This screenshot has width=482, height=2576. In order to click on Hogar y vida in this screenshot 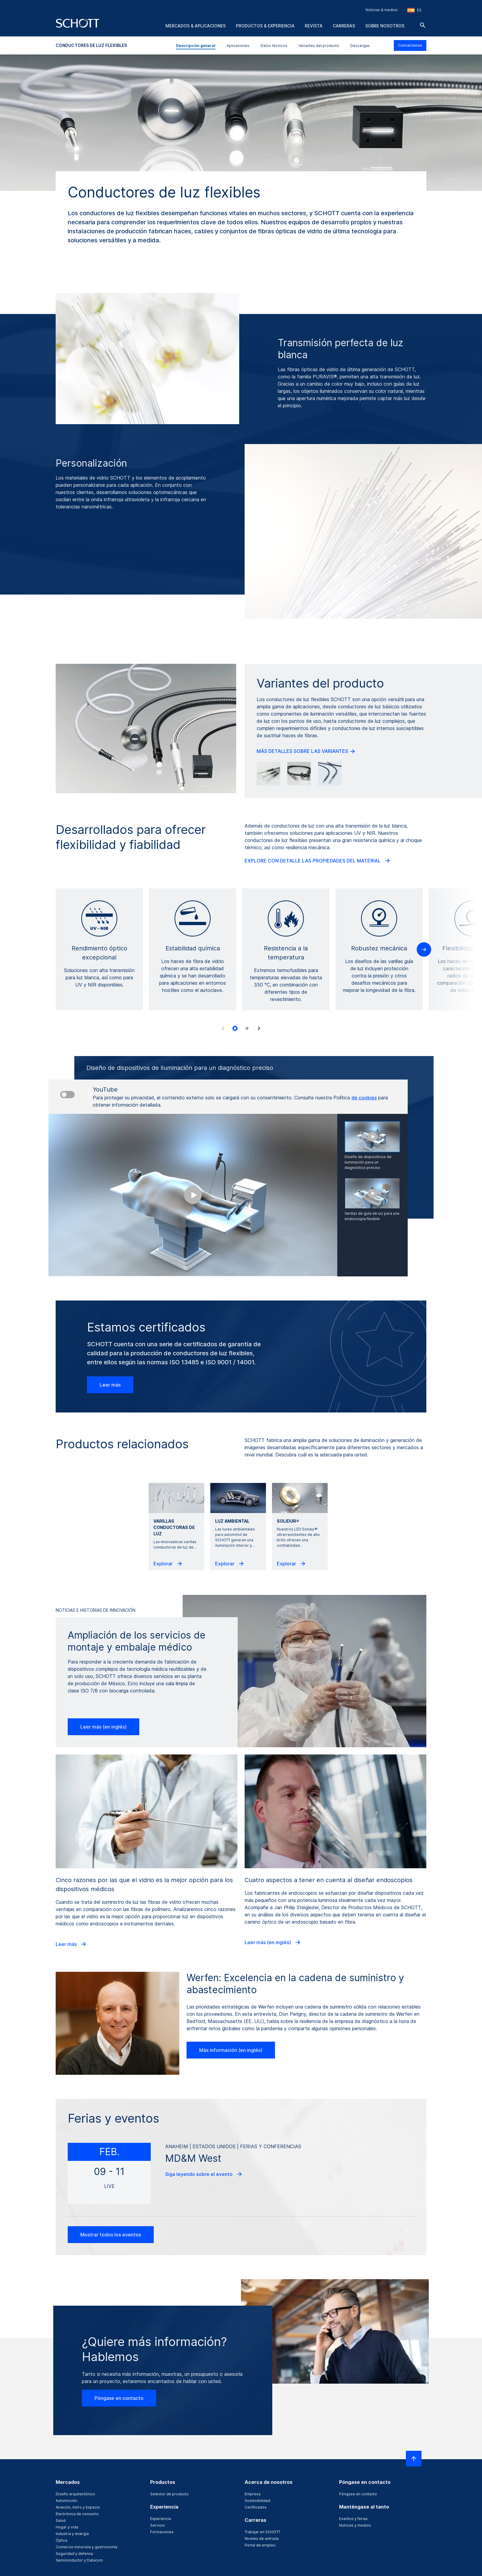, I will do `click(67, 2527)`.